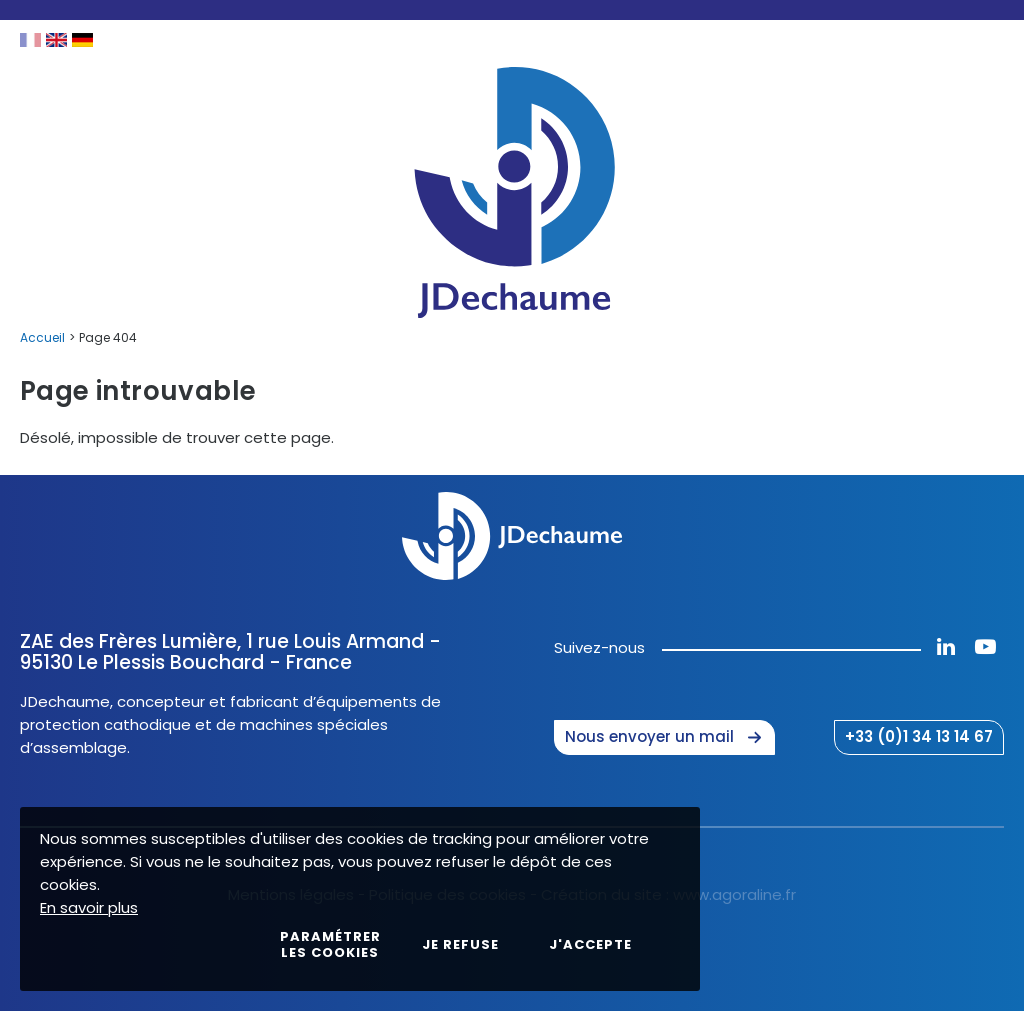  Describe the element at coordinates (42, 337) in the screenshot. I see `Accueil` at that location.